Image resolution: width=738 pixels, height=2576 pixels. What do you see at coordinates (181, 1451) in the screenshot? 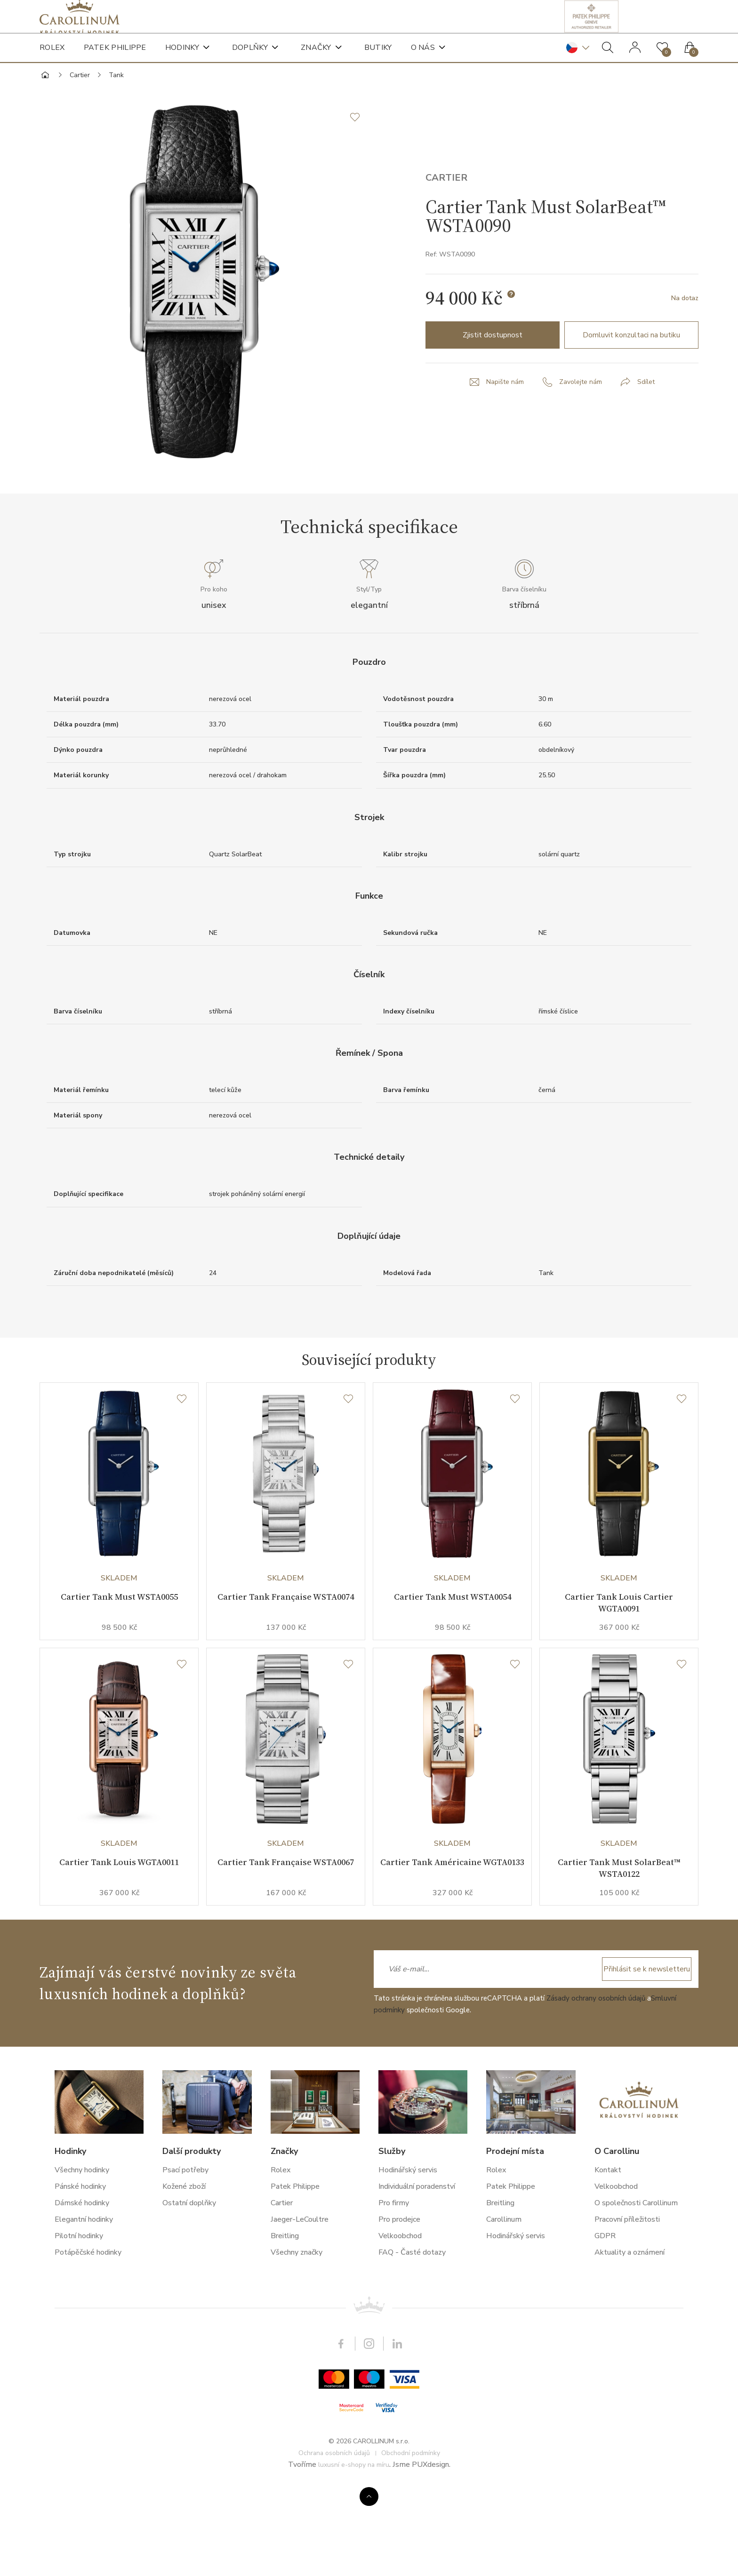
I see `[Seznam přání]` at bounding box center [181, 1451].